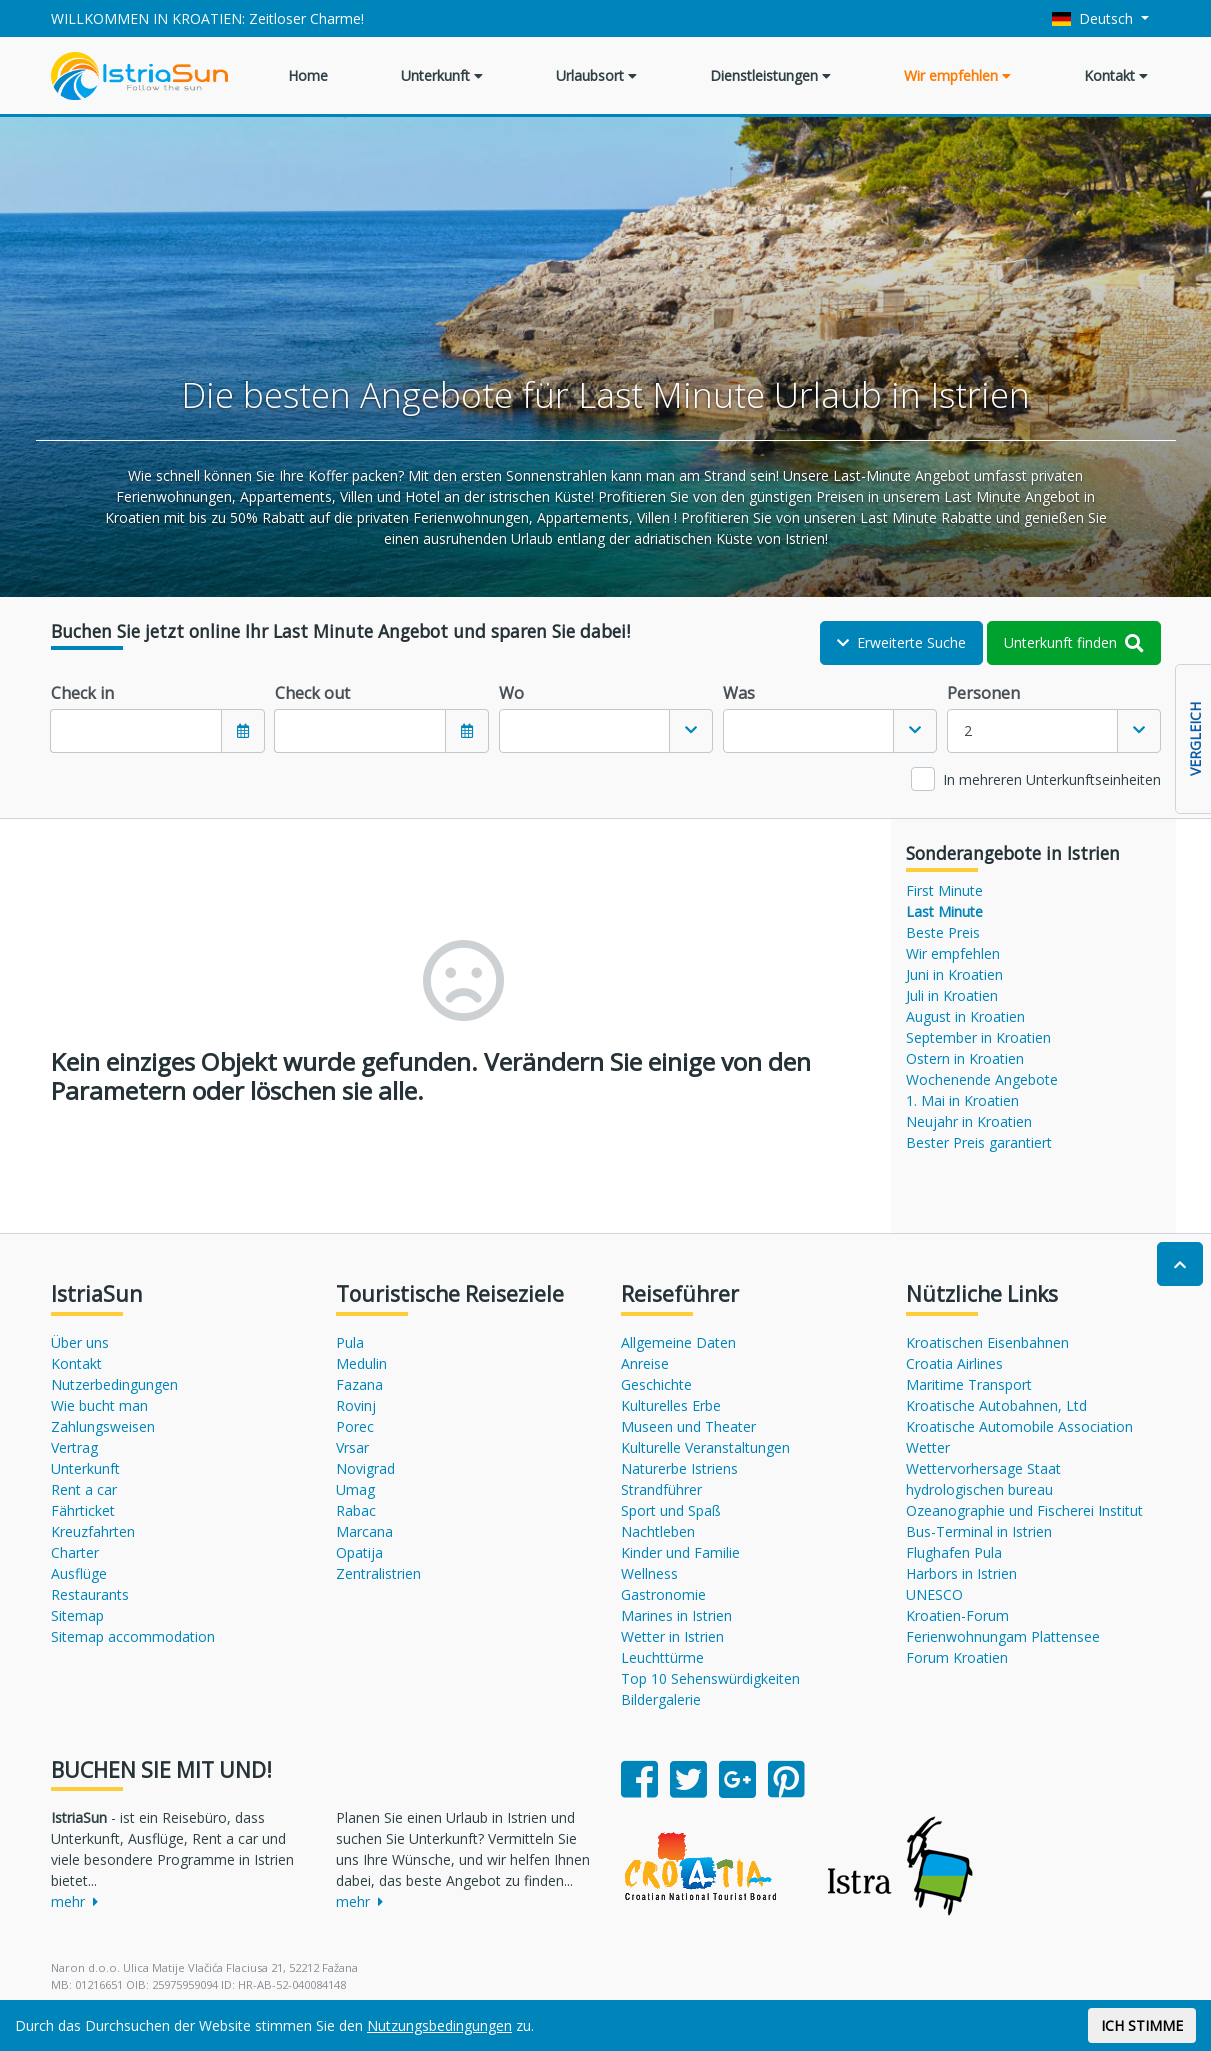 The height and width of the screenshot is (2051, 1211). I want to click on Kroatische Automobile Association, so click(1019, 1426).